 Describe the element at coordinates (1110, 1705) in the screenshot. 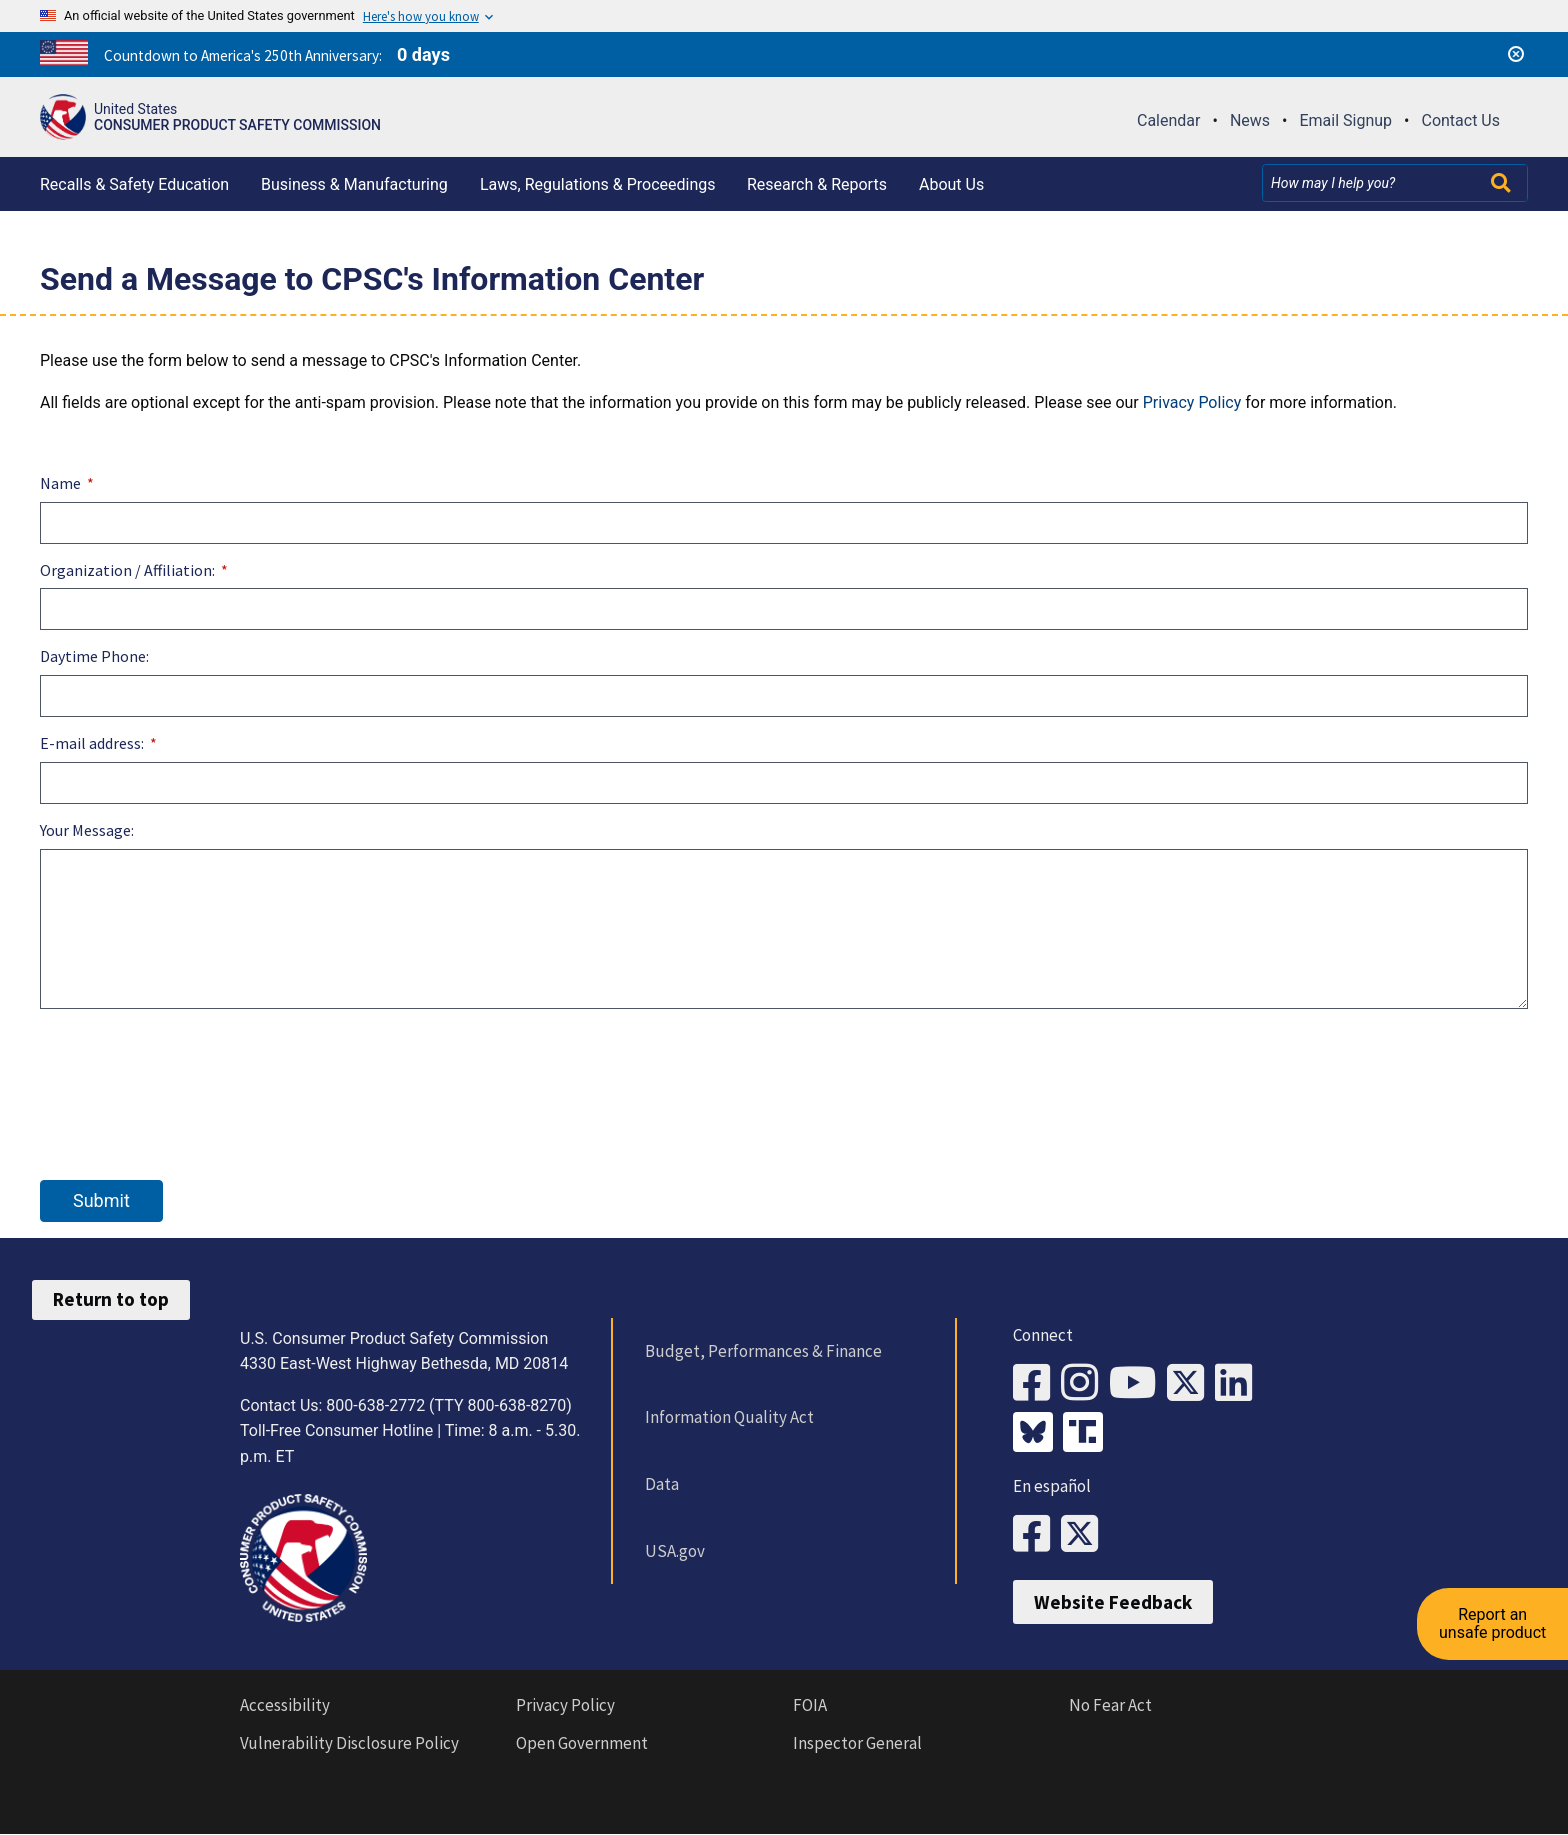

I see `No Fear Act` at that location.